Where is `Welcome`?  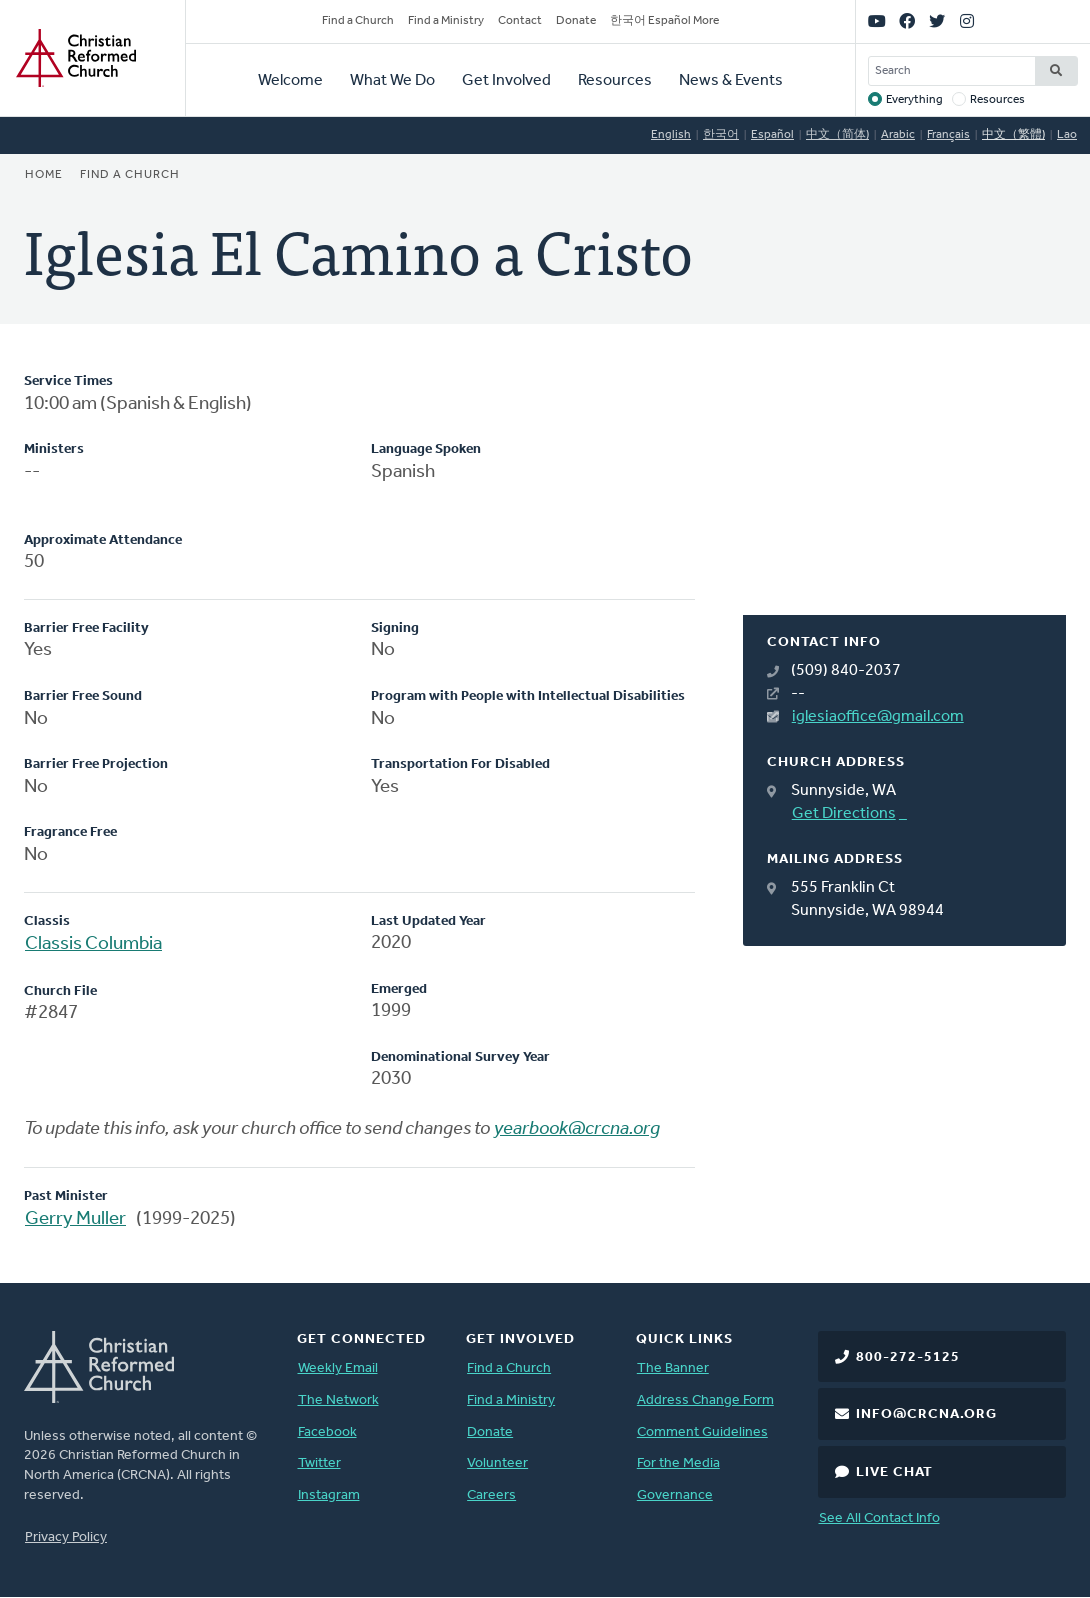
Welcome is located at coordinates (290, 81).